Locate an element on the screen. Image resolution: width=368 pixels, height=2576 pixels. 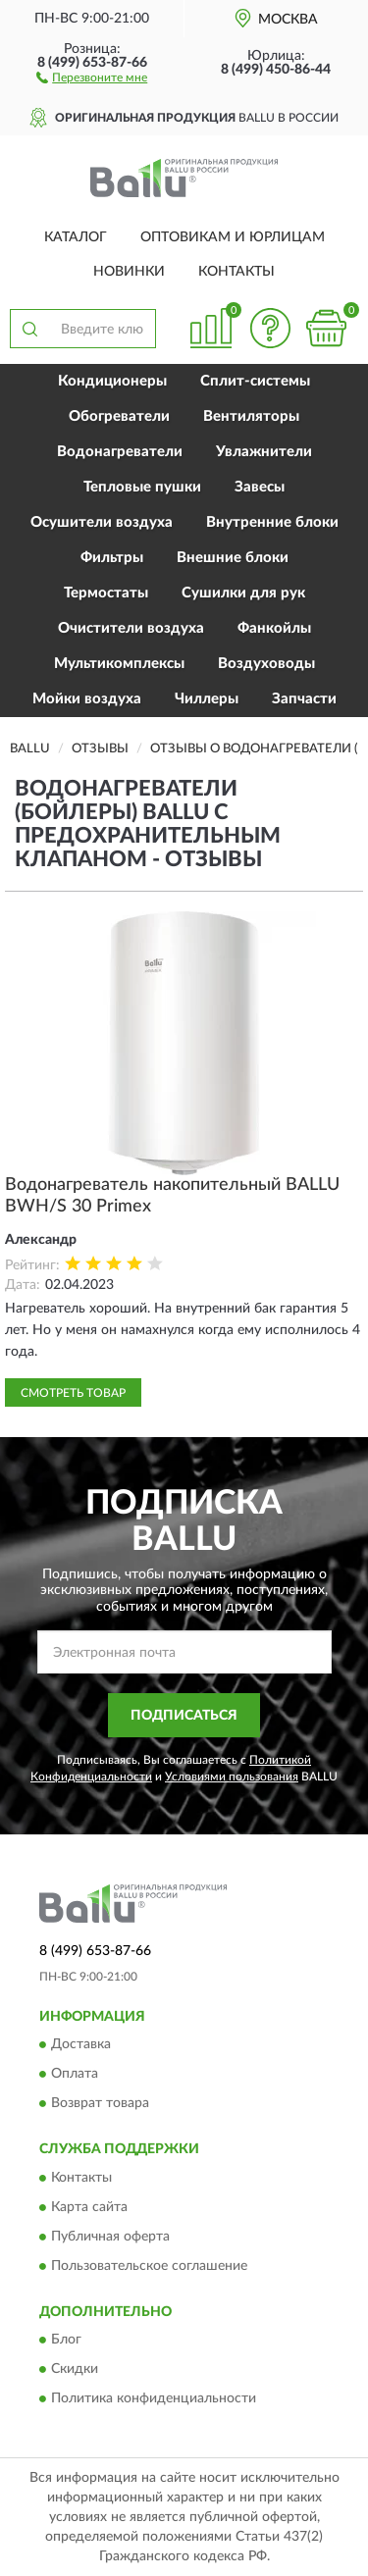
Публичная оферта is located at coordinates (110, 2236).